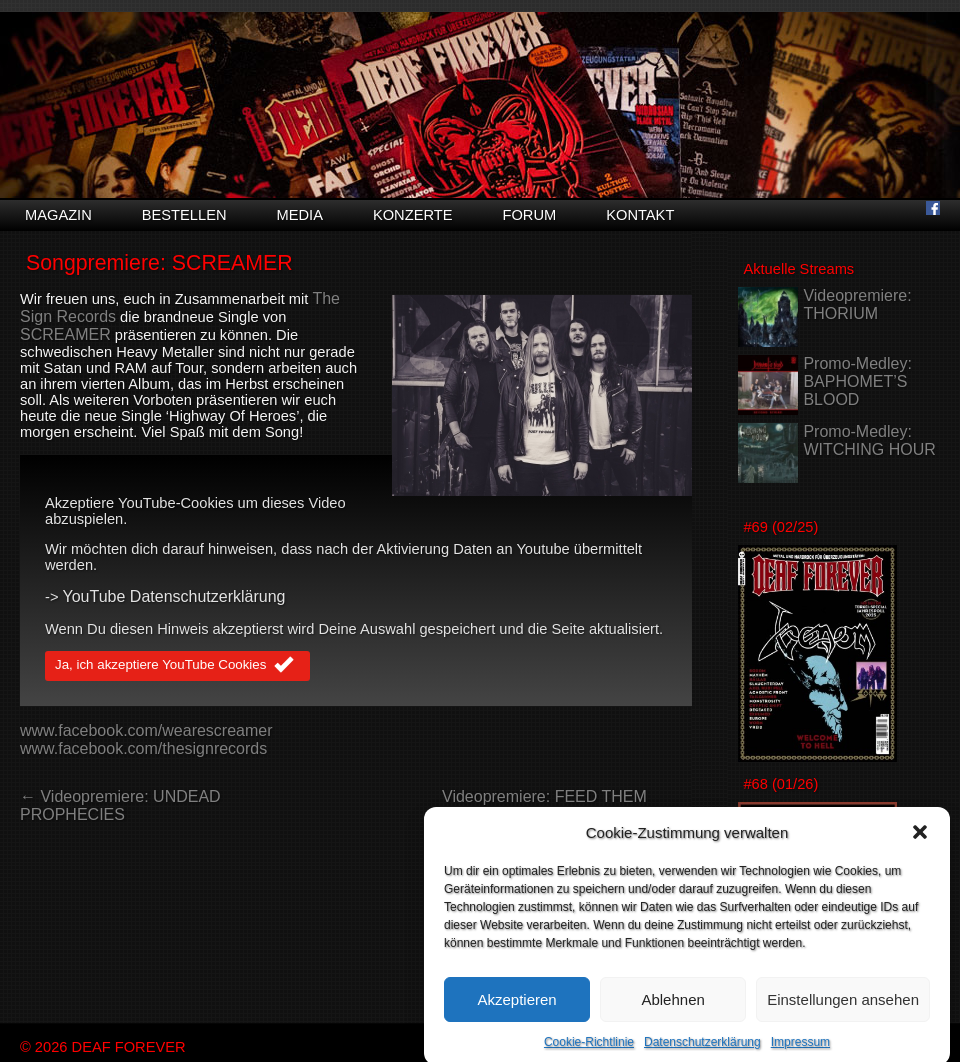  Describe the element at coordinates (640, 215) in the screenshot. I see `Kontakt` at that location.